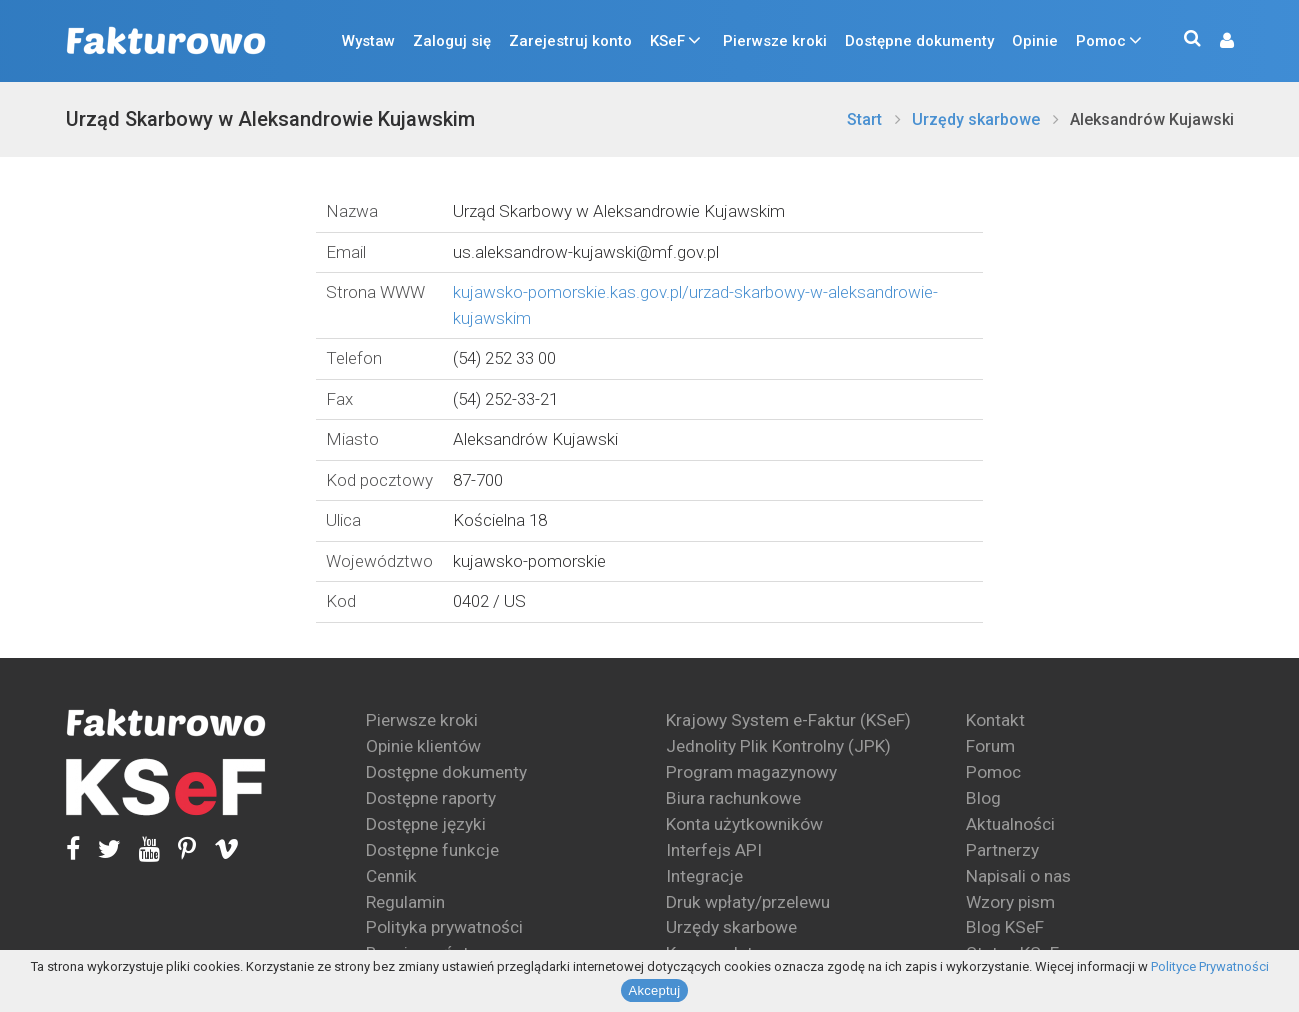 Image resolution: width=1299 pixels, height=1012 pixels. Describe the element at coordinates (1035, 41) in the screenshot. I see `Opinie` at that location.